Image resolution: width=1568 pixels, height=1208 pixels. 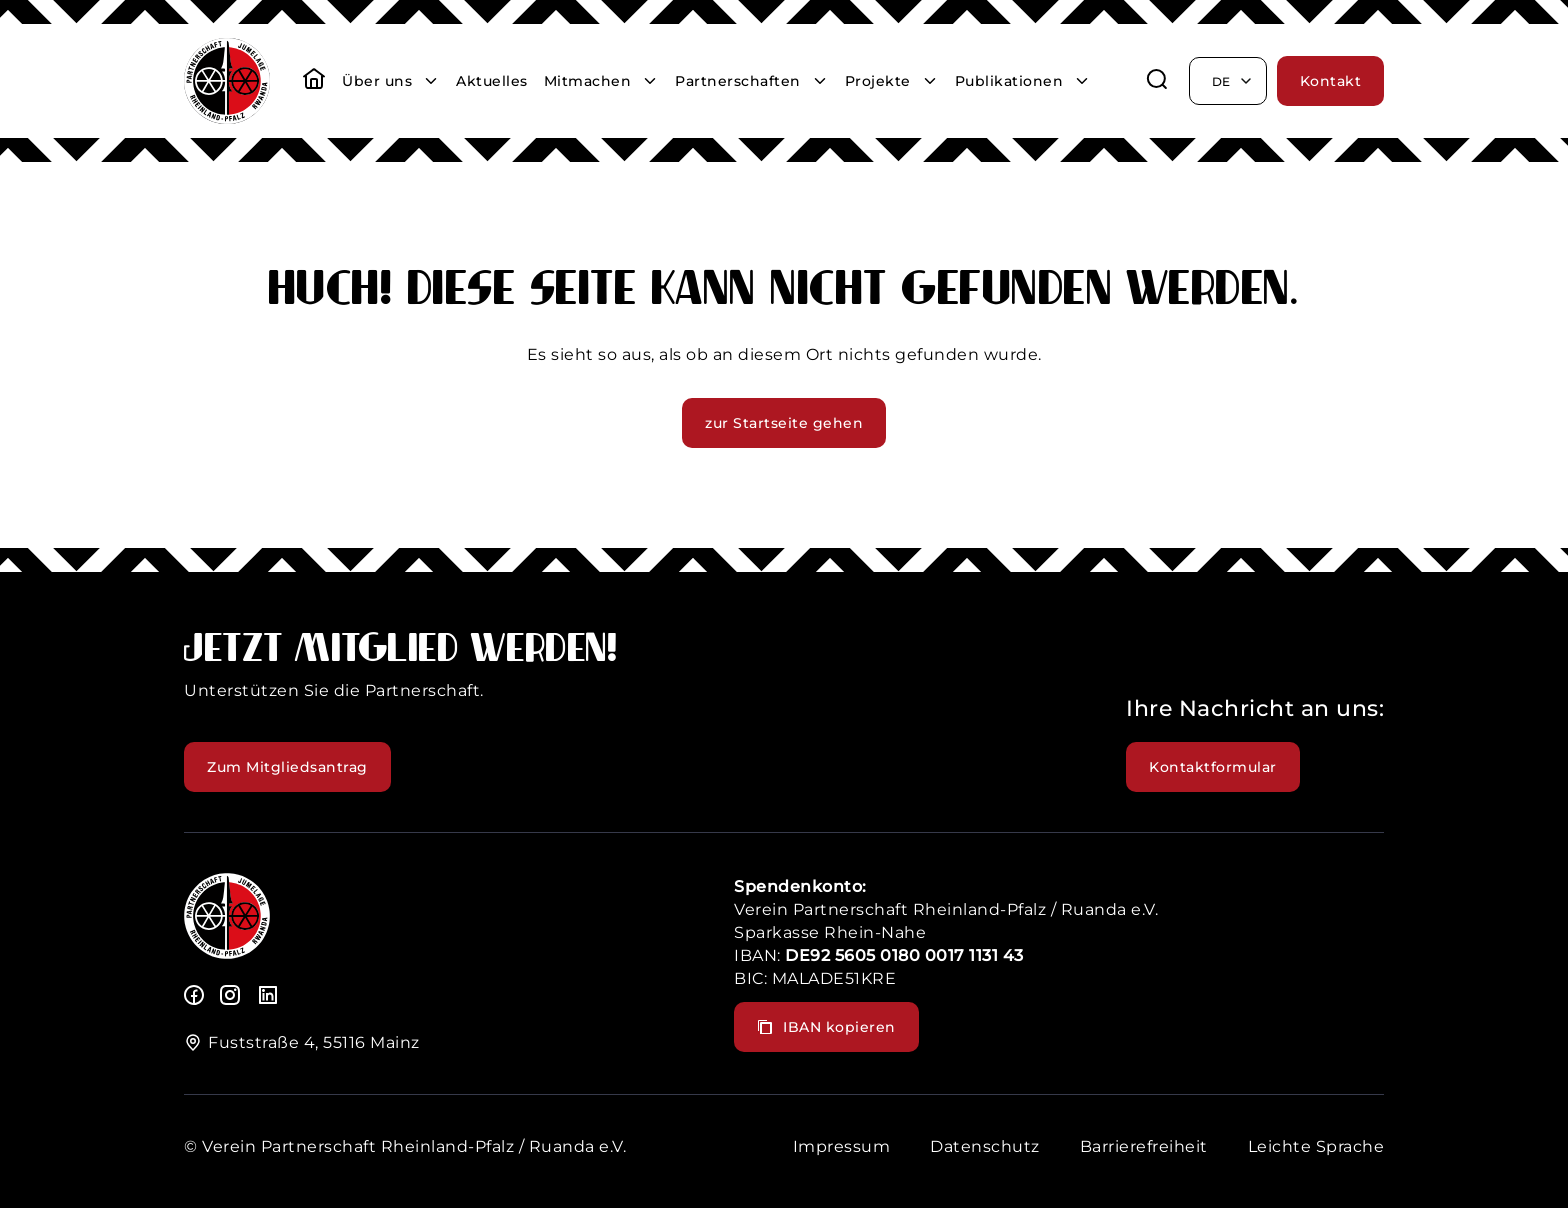 I want to click on Datenschutz, so click(x=985, y=1146).